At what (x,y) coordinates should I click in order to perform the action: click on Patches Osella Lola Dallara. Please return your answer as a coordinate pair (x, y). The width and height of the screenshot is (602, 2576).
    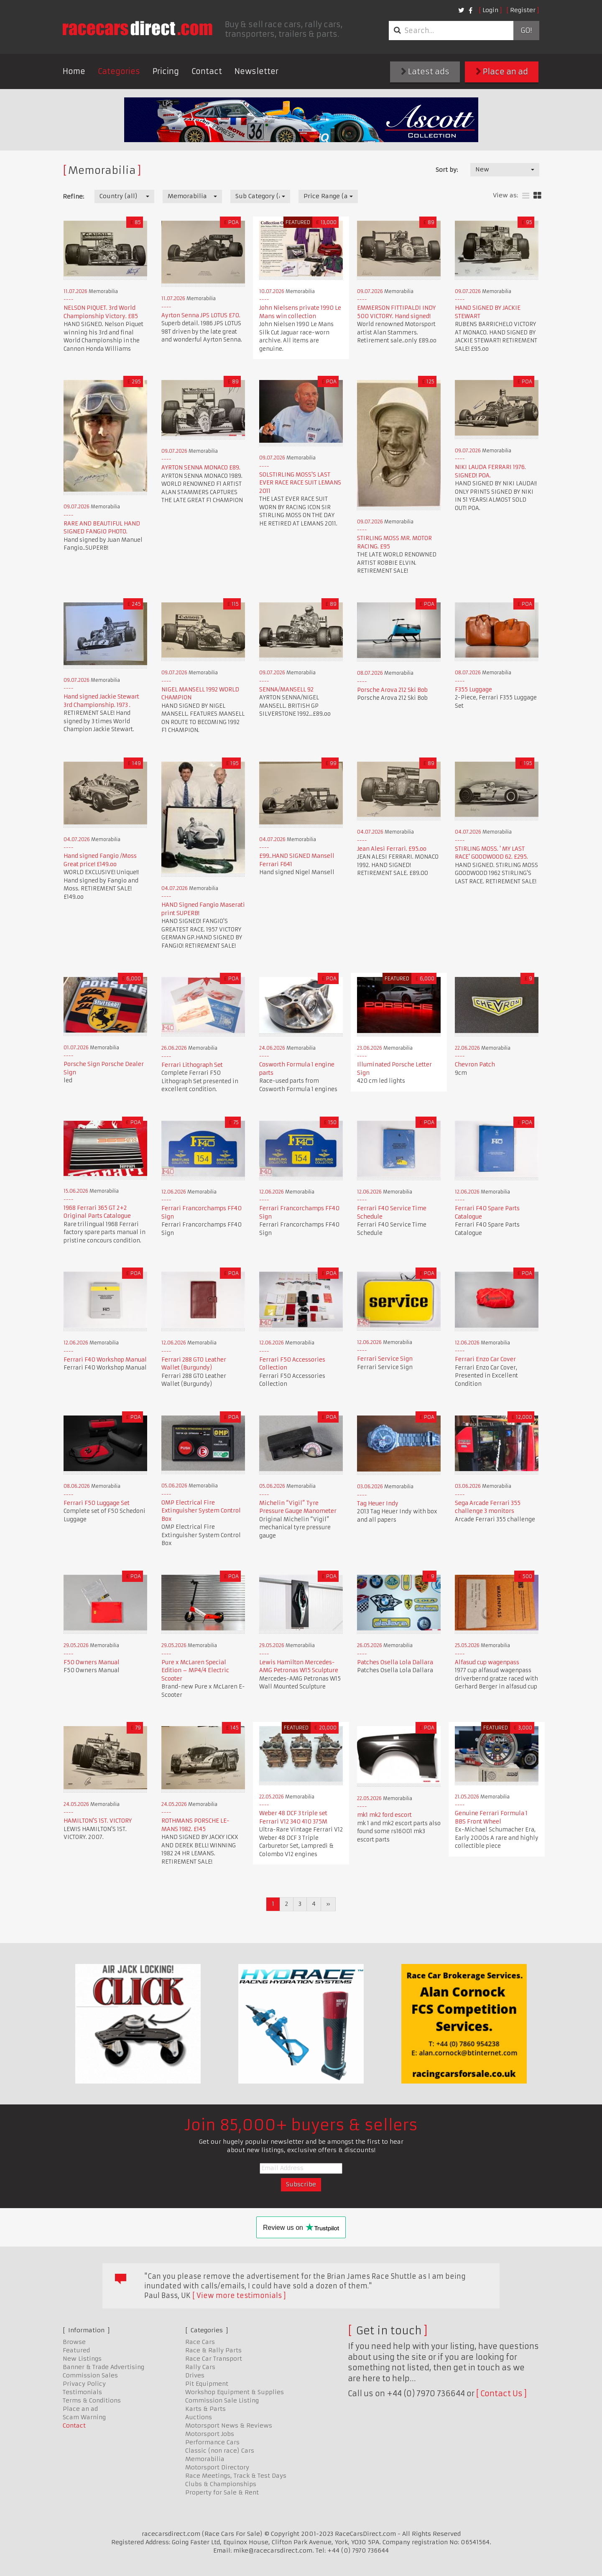
    Looking at the image, I should click on (395, 1662).